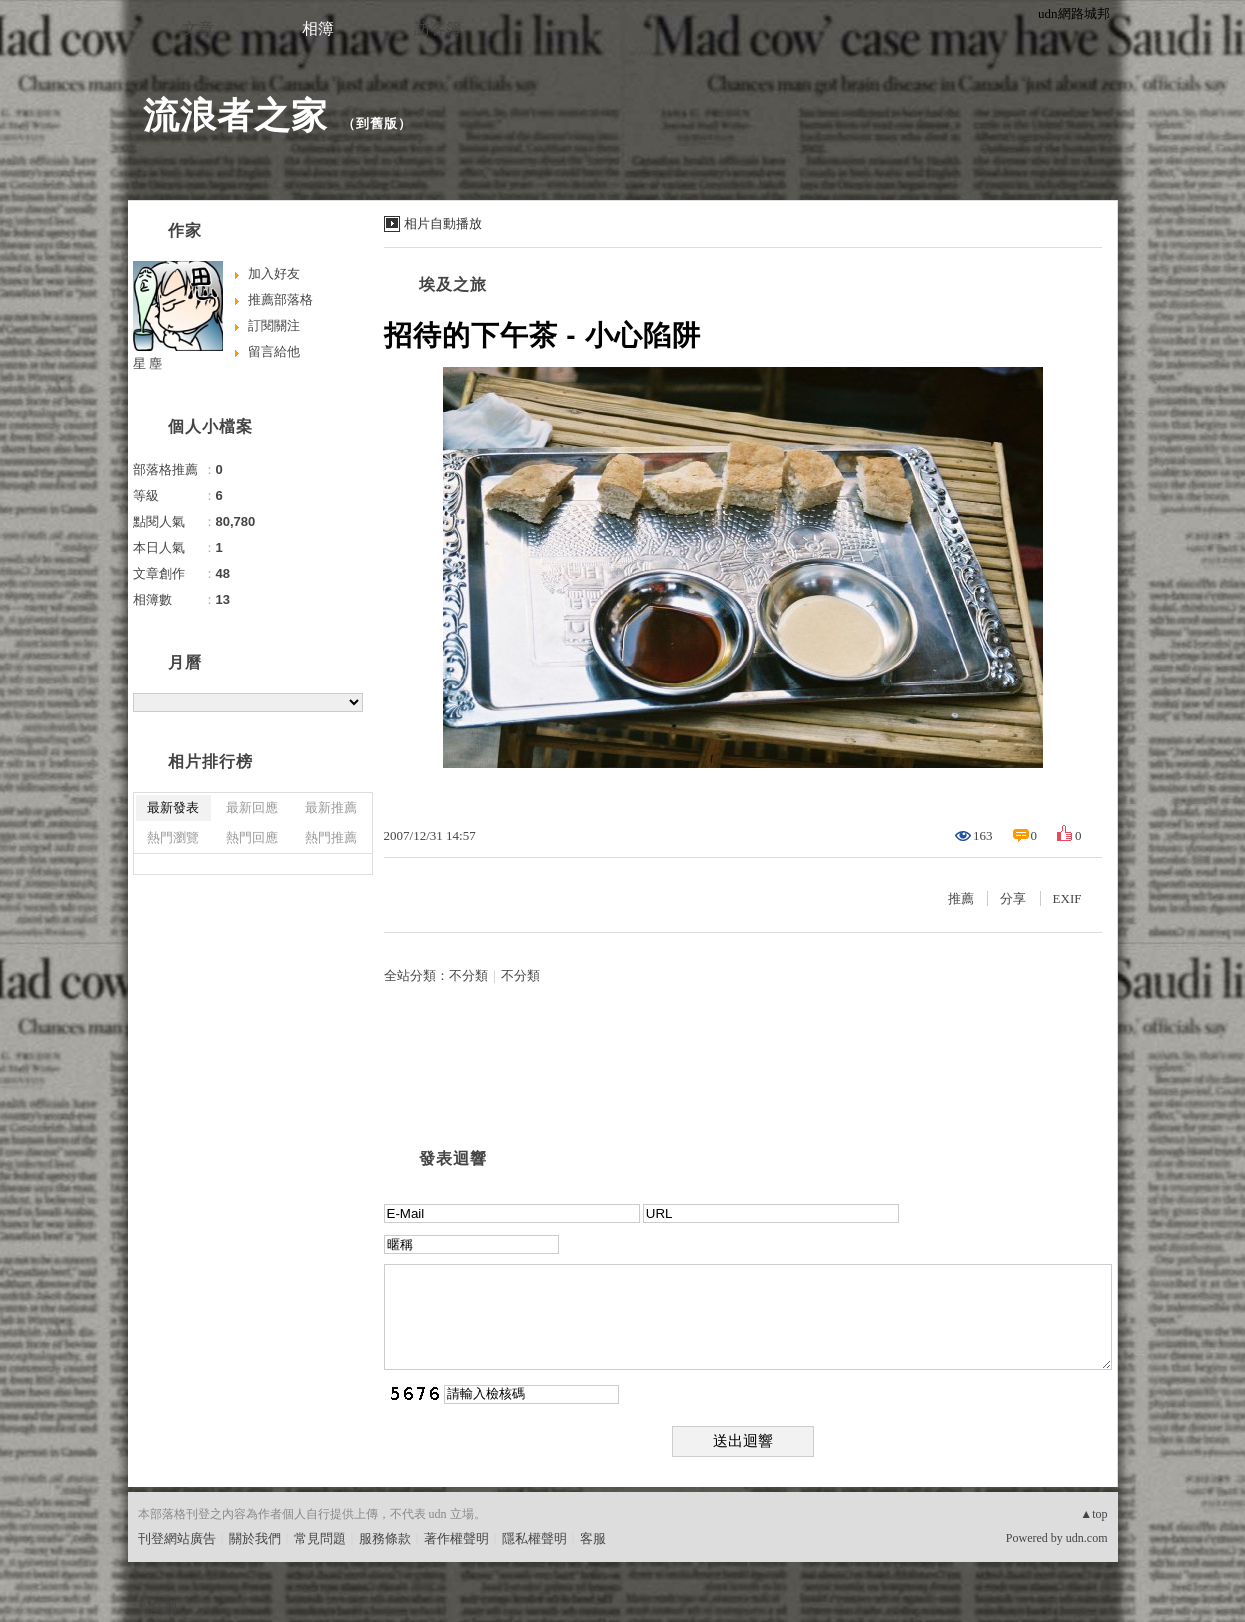 This screenshot has width=1245, height=1622. Describe the element at coordinates (453, 284) in the screenshot. I see `埃及之旅` at that location.